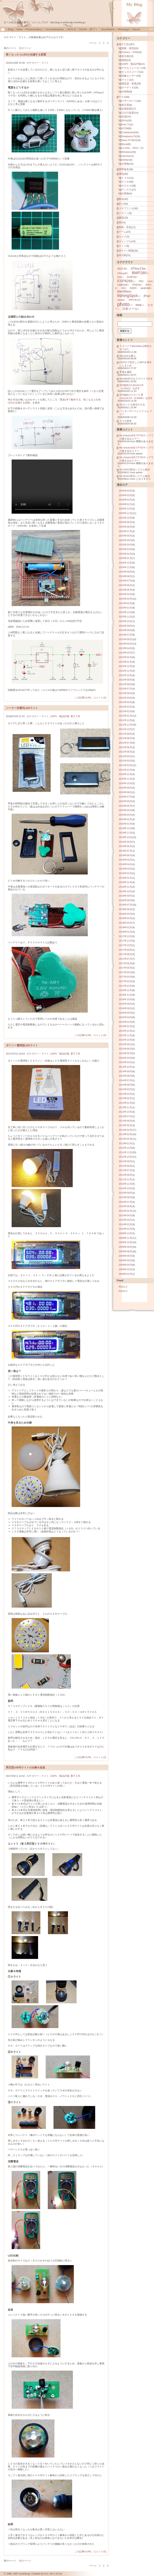 Image resolution: width=154 pixels, height=2576 pixels. Describe the element at coordinates (125, 1111) in the screenshot. I see `2013年10月` at that location.